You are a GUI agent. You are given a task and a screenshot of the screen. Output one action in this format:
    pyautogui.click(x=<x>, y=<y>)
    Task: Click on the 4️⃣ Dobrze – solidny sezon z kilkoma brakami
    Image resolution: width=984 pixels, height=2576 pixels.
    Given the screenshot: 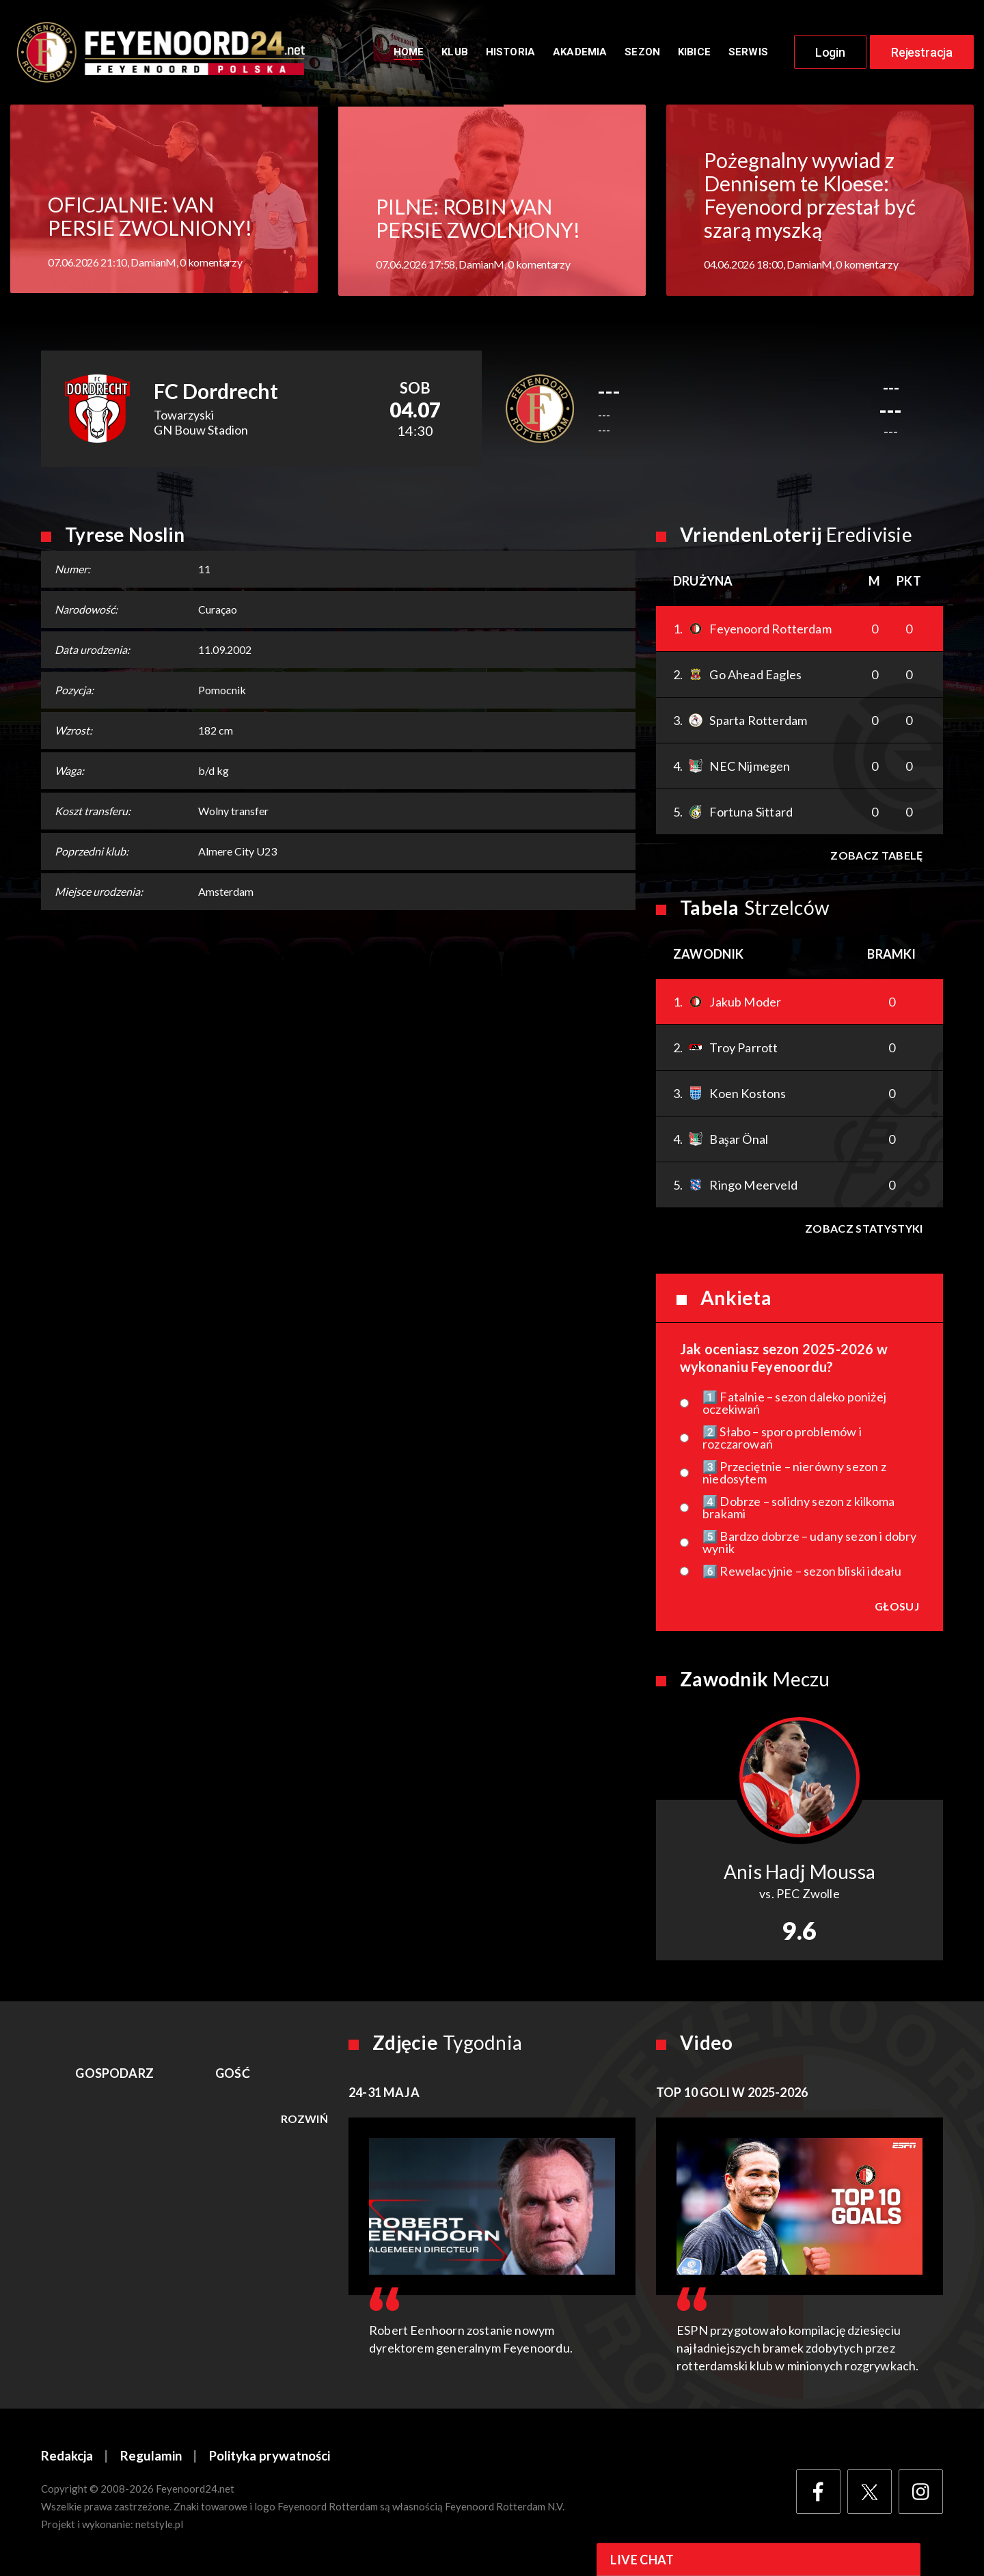 What is the action you would take?
    pyautogui.click(x=798, y=1509)
    